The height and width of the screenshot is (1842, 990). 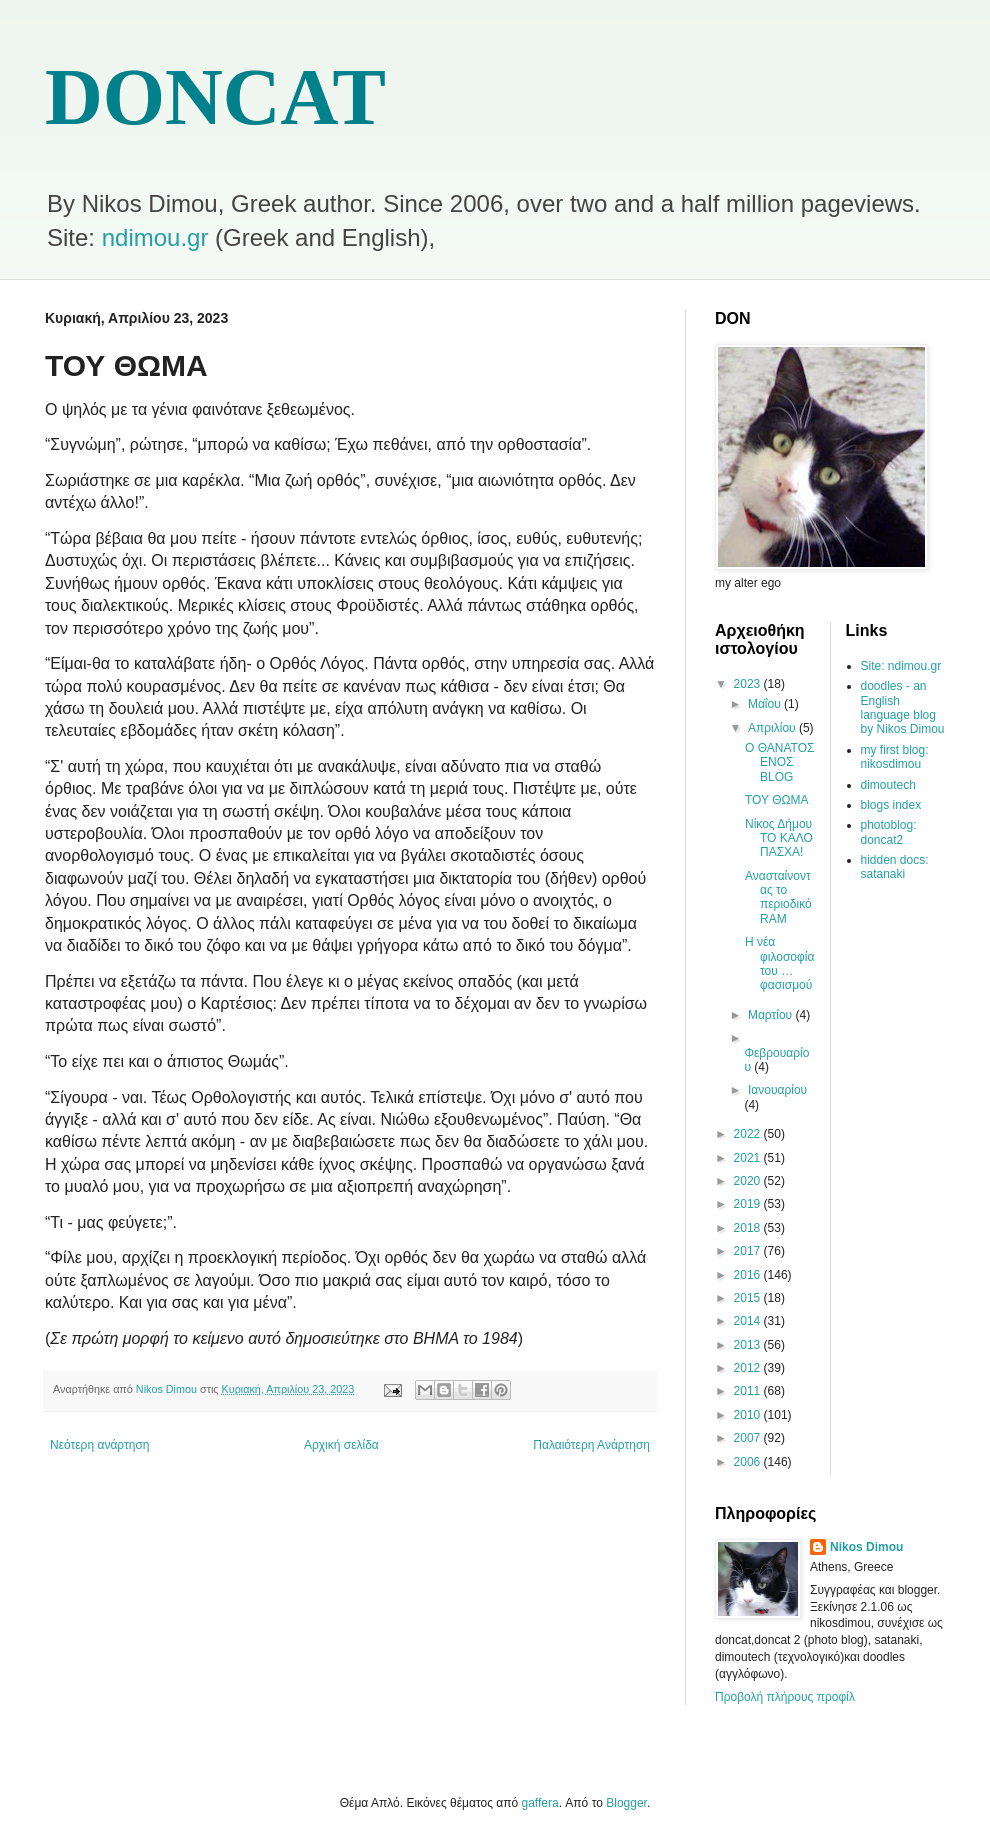 What do you see at coordinates (779, 963) in the screenshot?
I see `Η νέα φιλοσοφία του …φασισμού` at bounding box center [779, 963].